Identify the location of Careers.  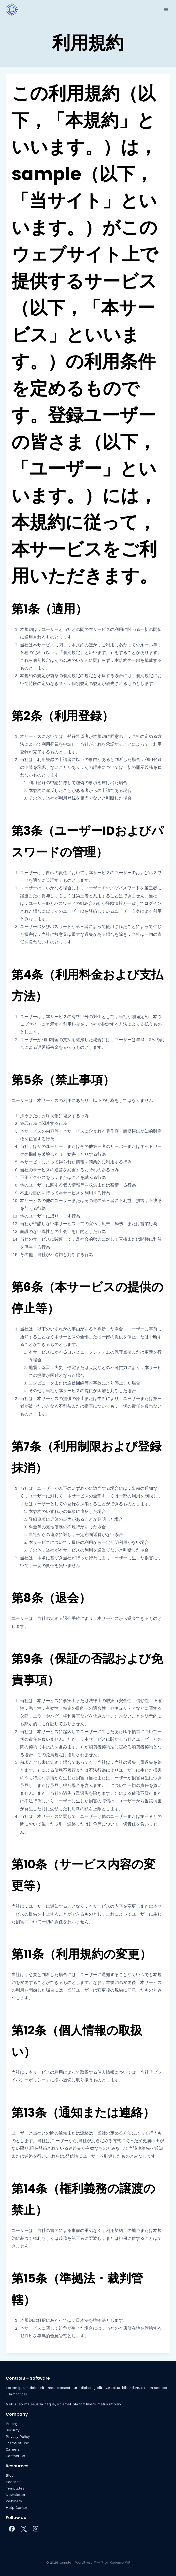
(13, 2449).